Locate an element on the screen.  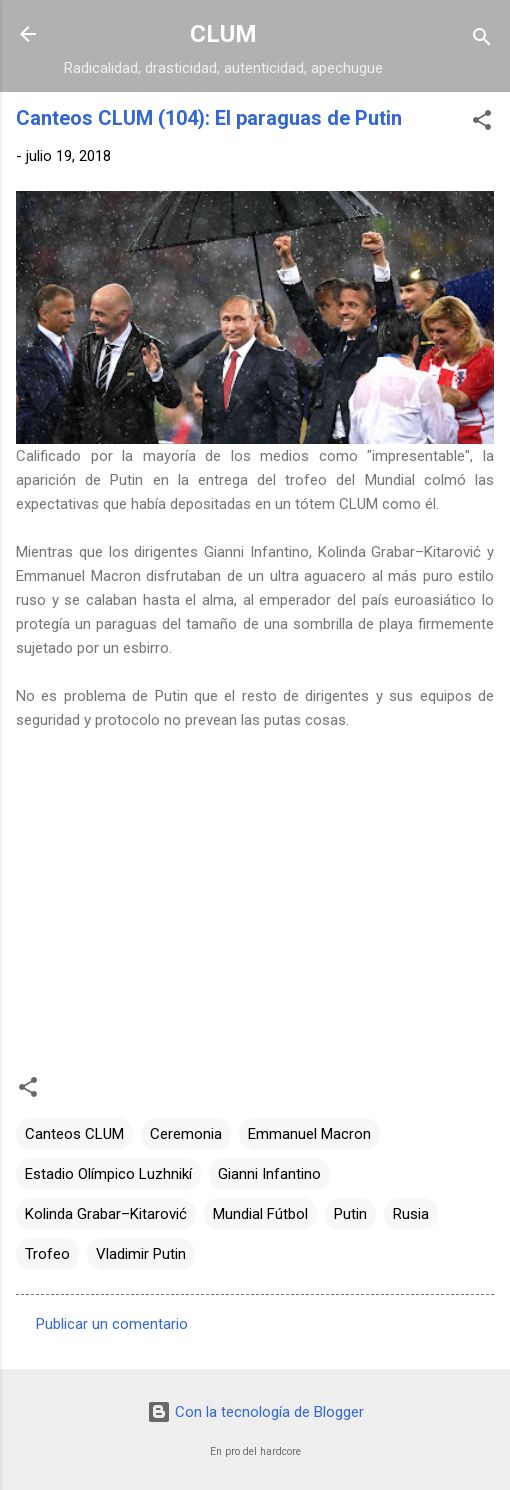
[button] is located at coordinates (482, 123).